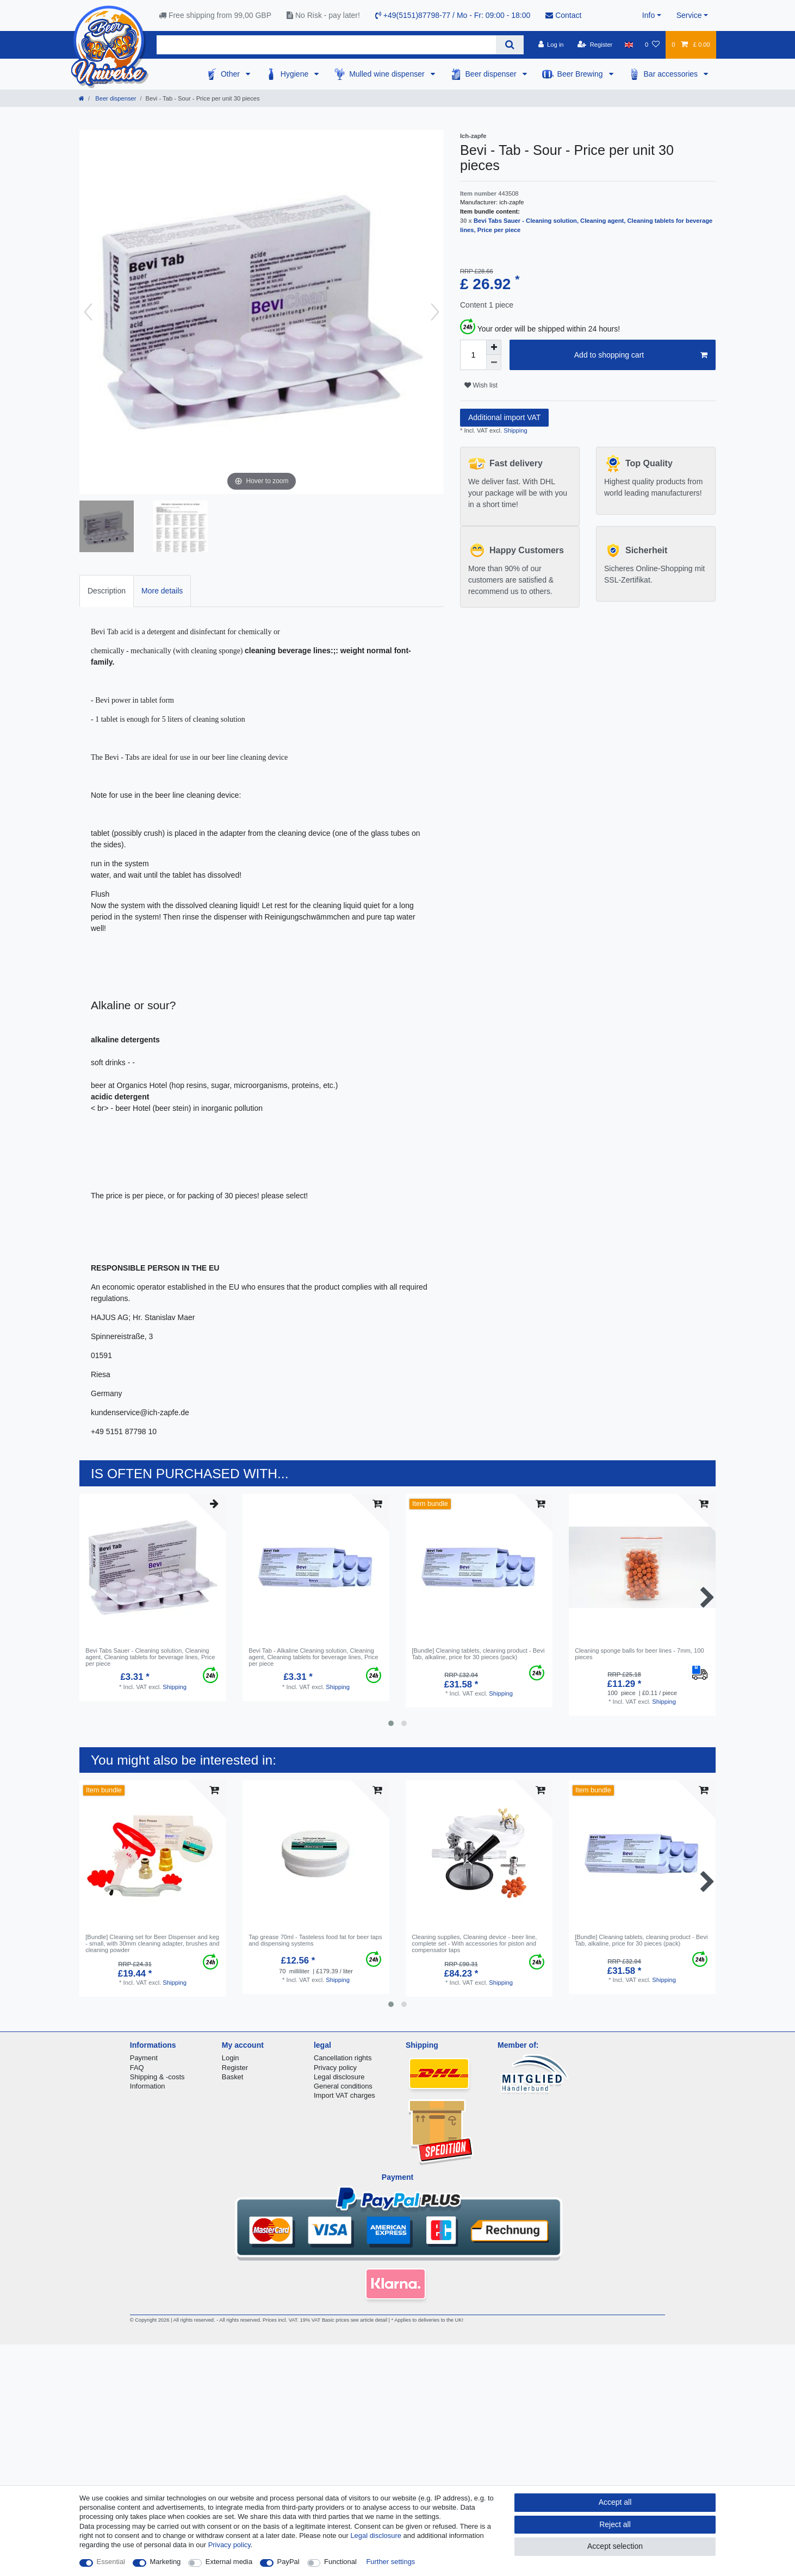  I want to click on [Search], so click(510, 44).